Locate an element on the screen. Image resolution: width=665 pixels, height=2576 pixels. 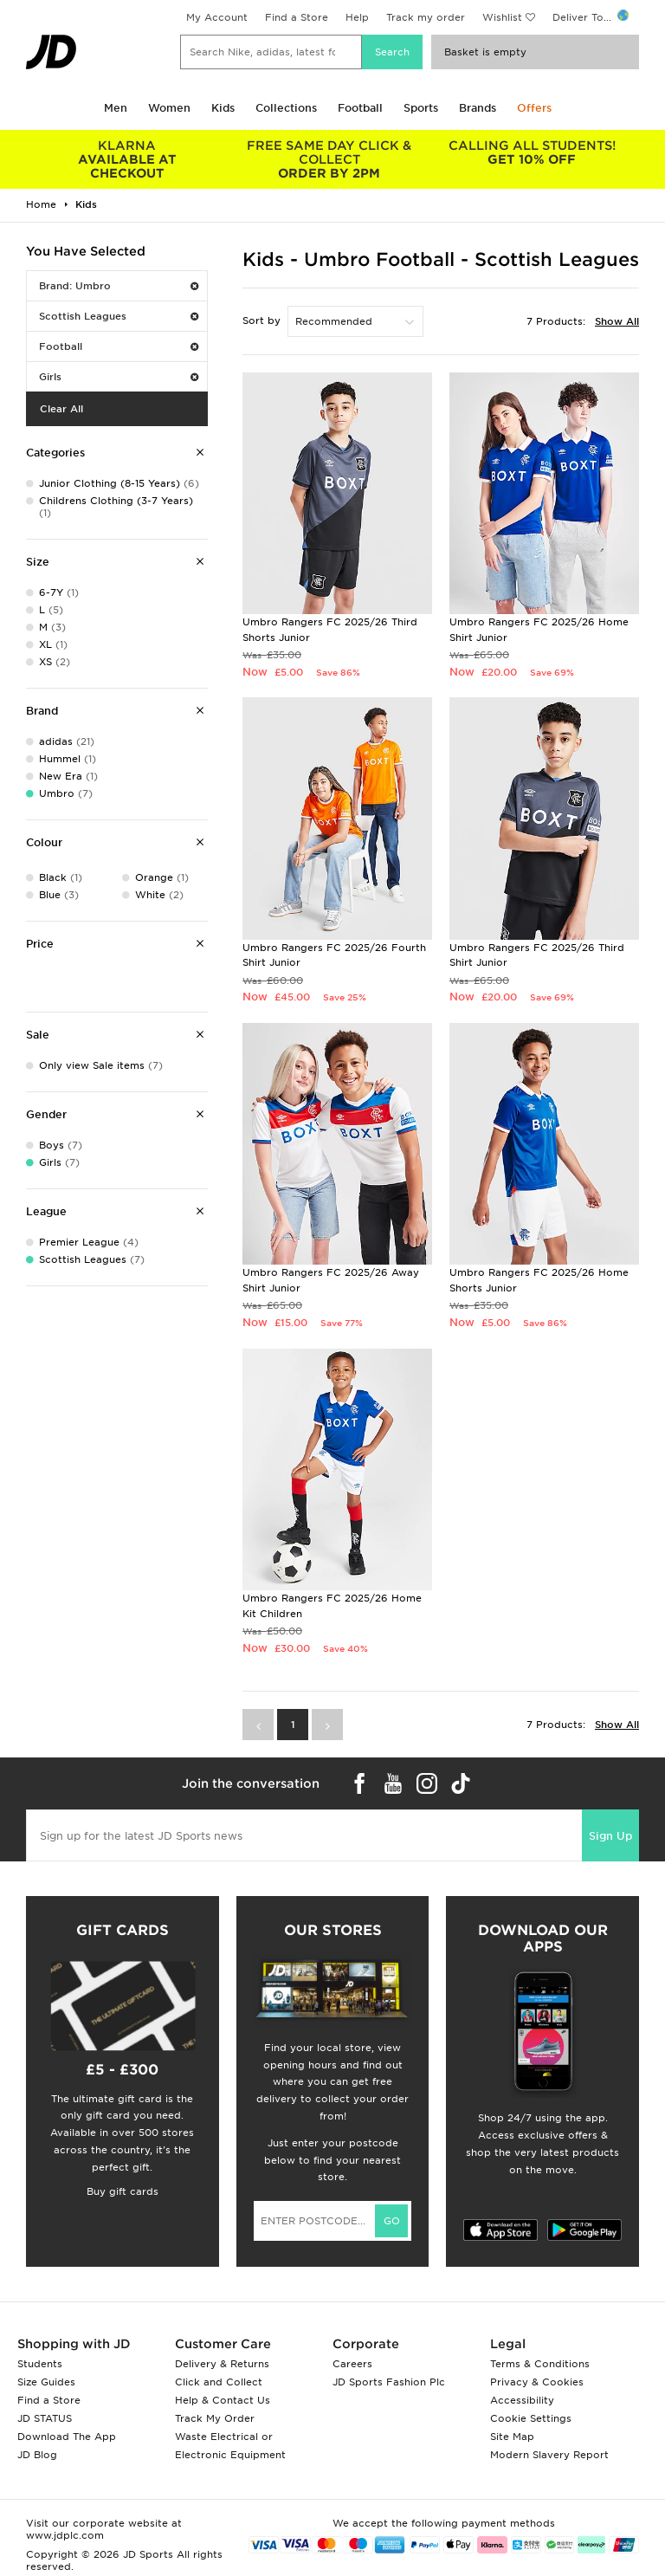
ORDER BY 2PM is located at coordinates (330, 159).